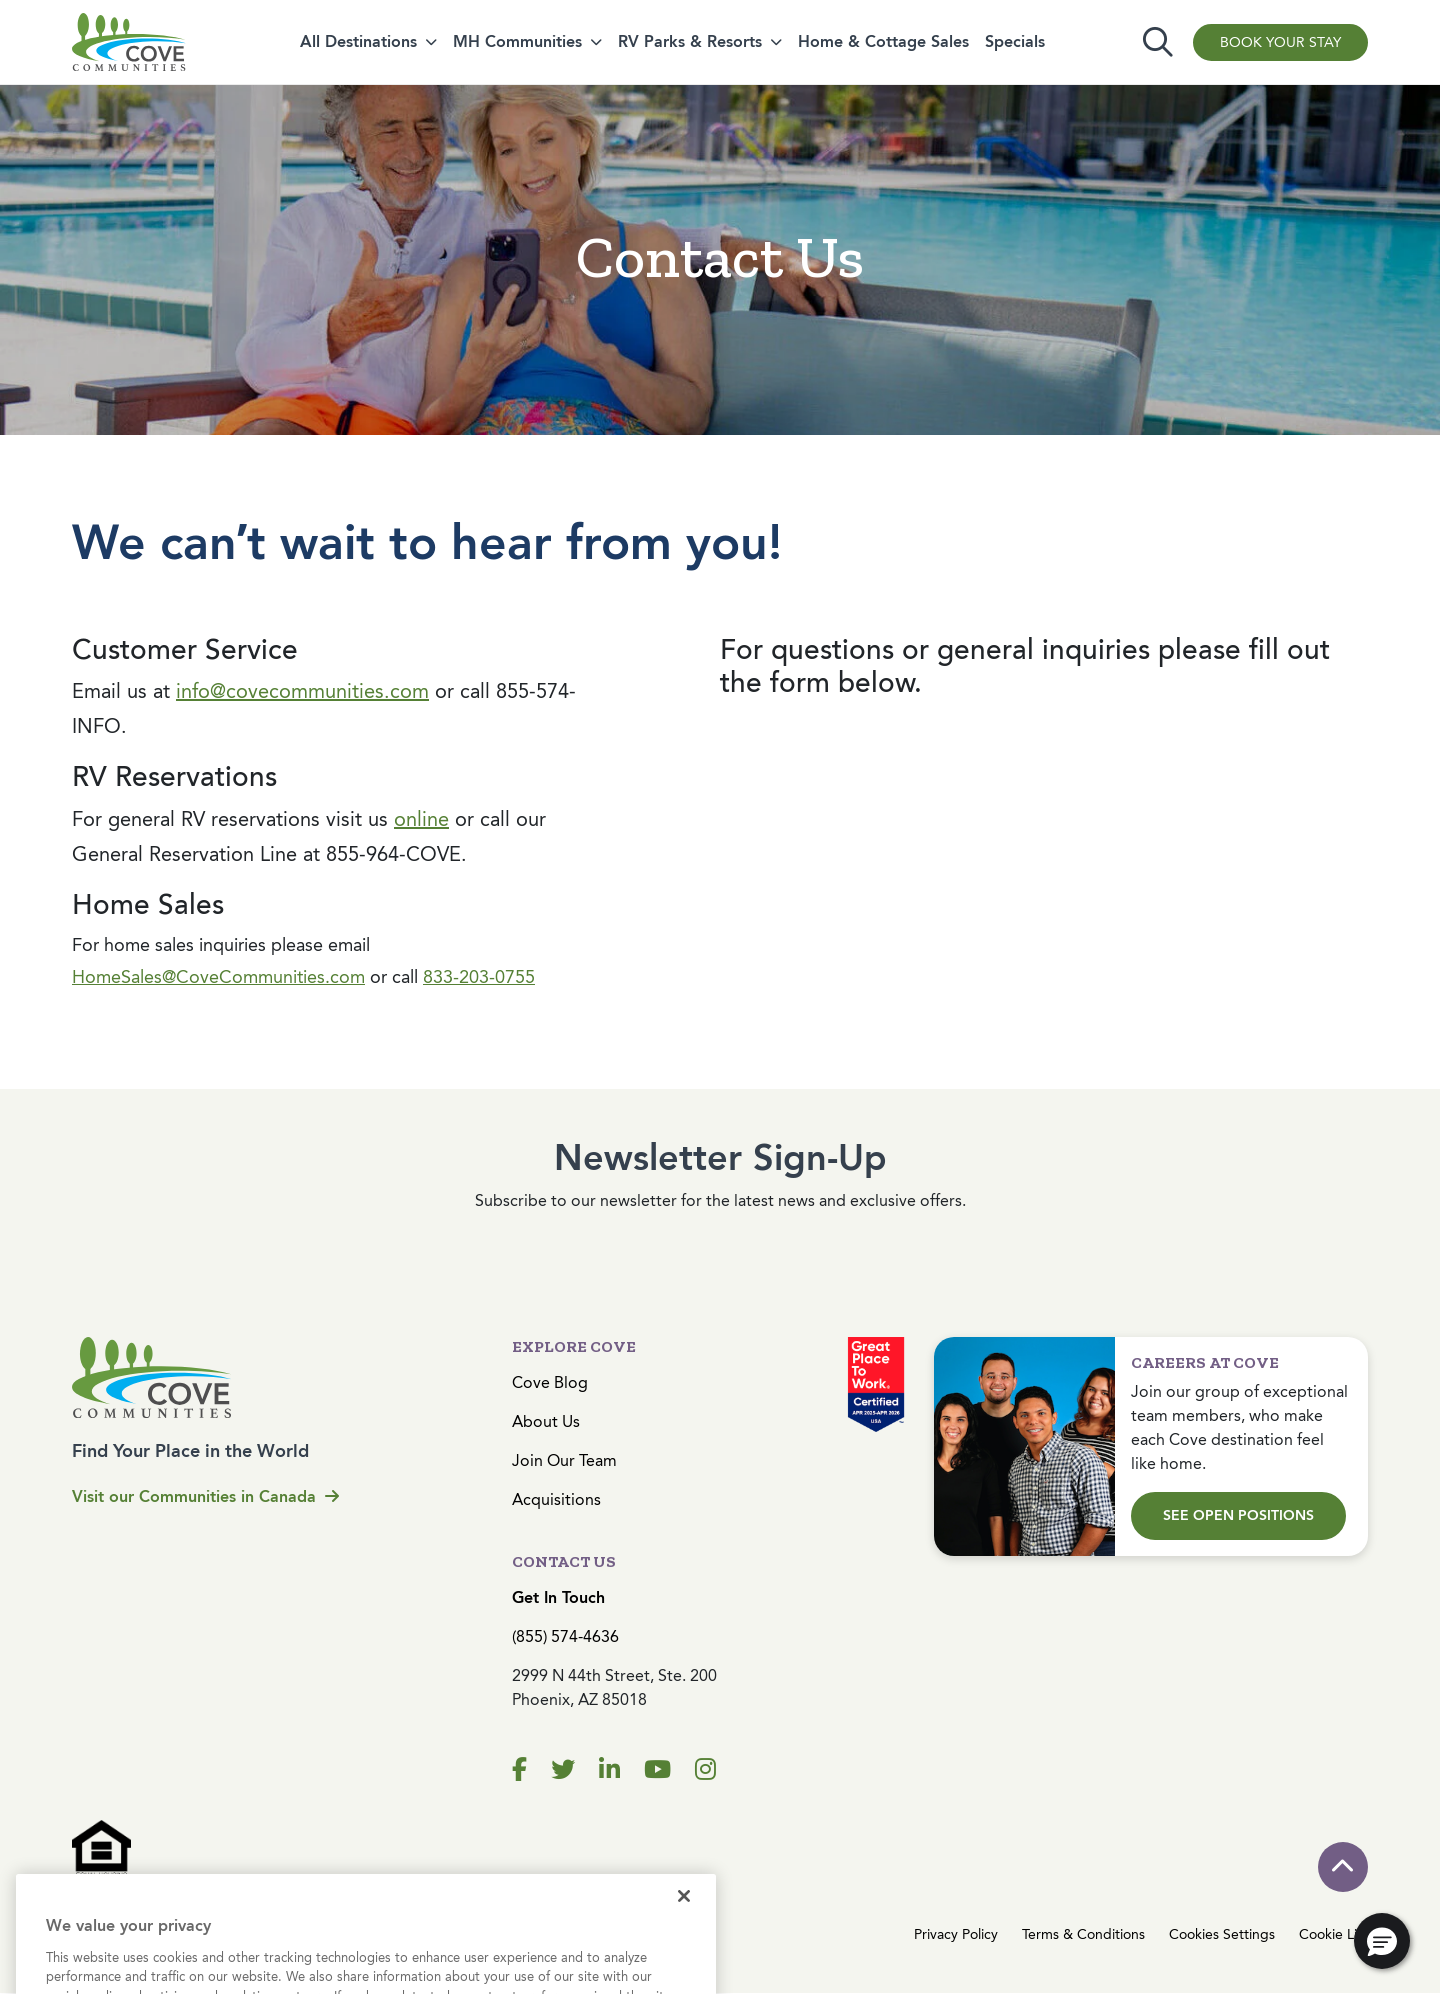  What do you see at coordinates (546, 1421) in the screenshot?
I see `About Us` at bounding box center [546, 1421].